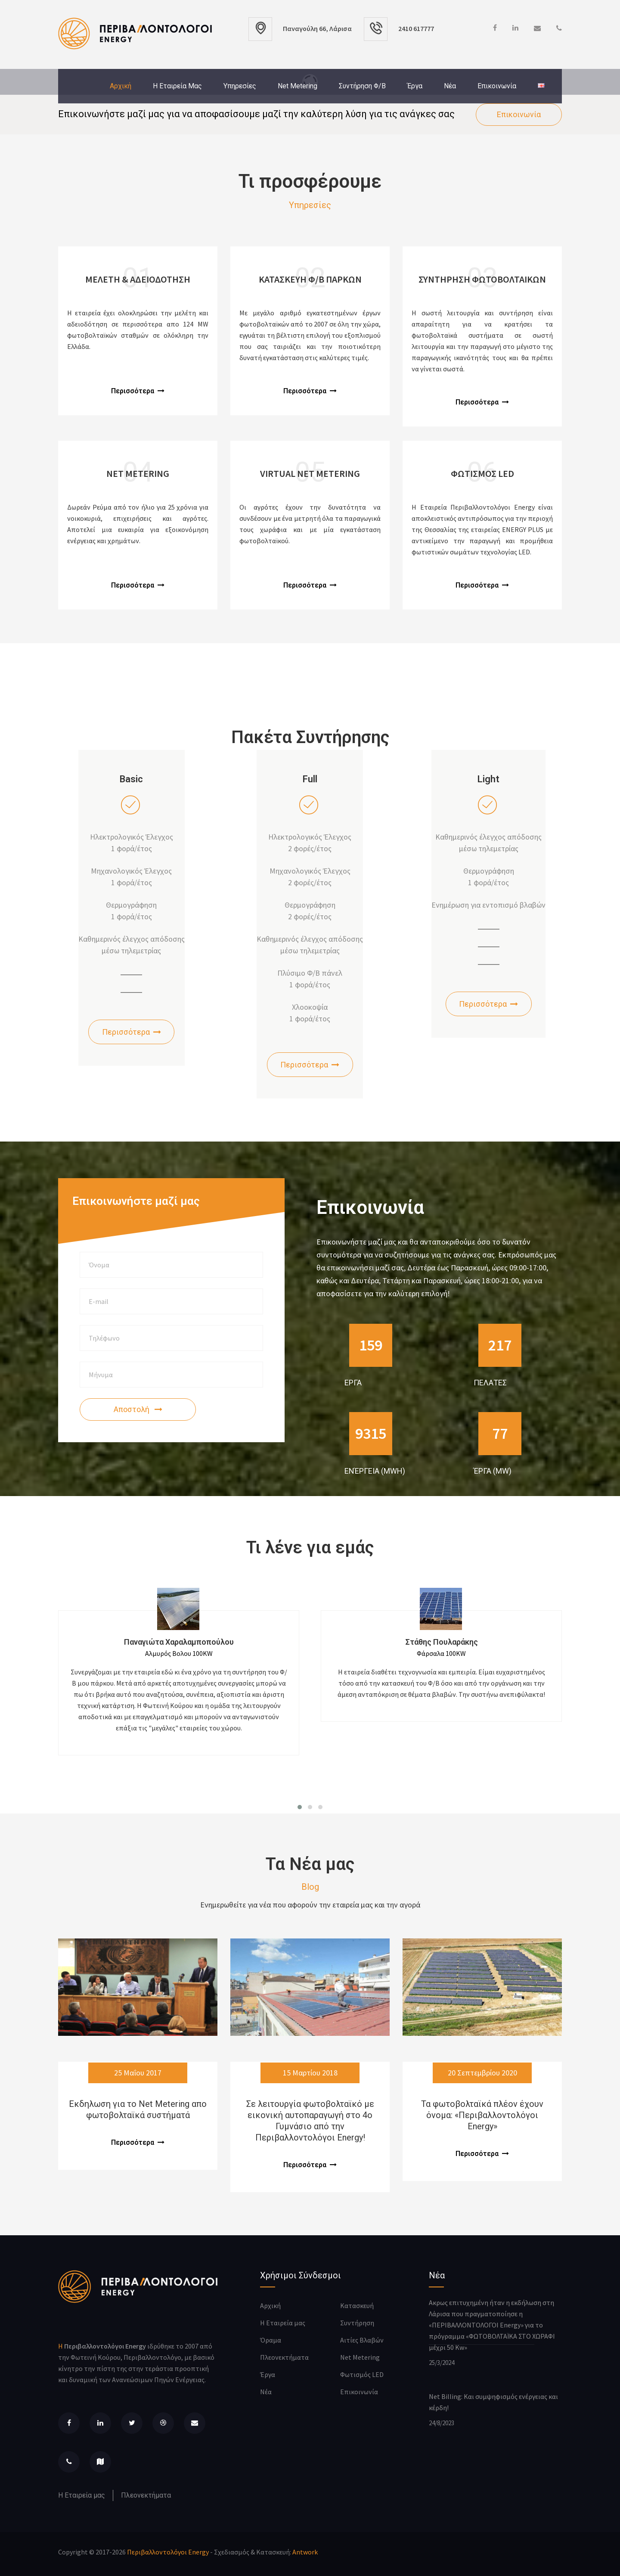 The width and height of the screenshot is (620, 2576). What do you see at coordinates (270, 2340) in the screenshot?
I see `Όραμα` at bounding box center [270, 2340].